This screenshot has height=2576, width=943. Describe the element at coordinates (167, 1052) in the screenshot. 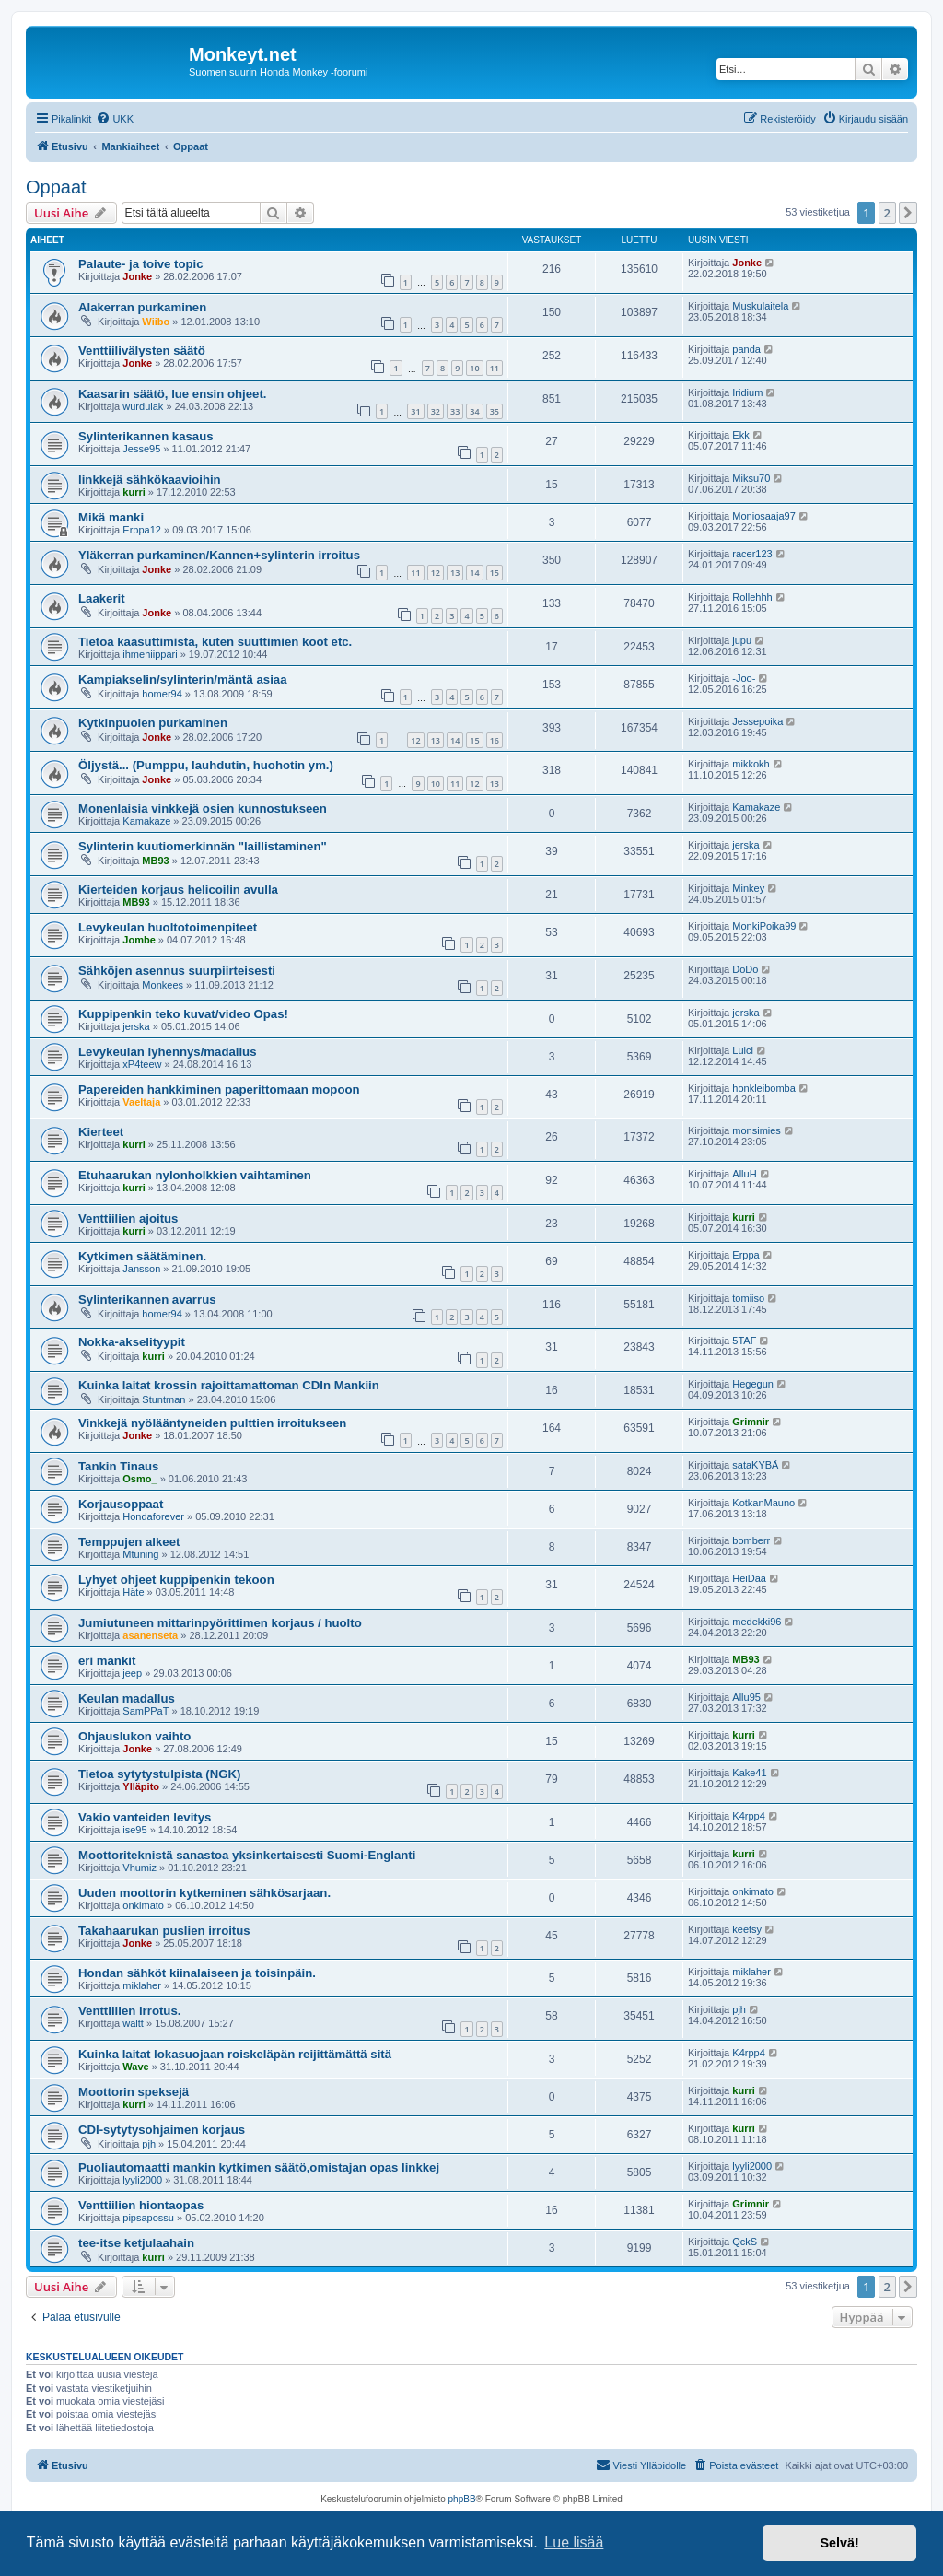

I see `Levykeulan lyhennys/madallus` at that location.